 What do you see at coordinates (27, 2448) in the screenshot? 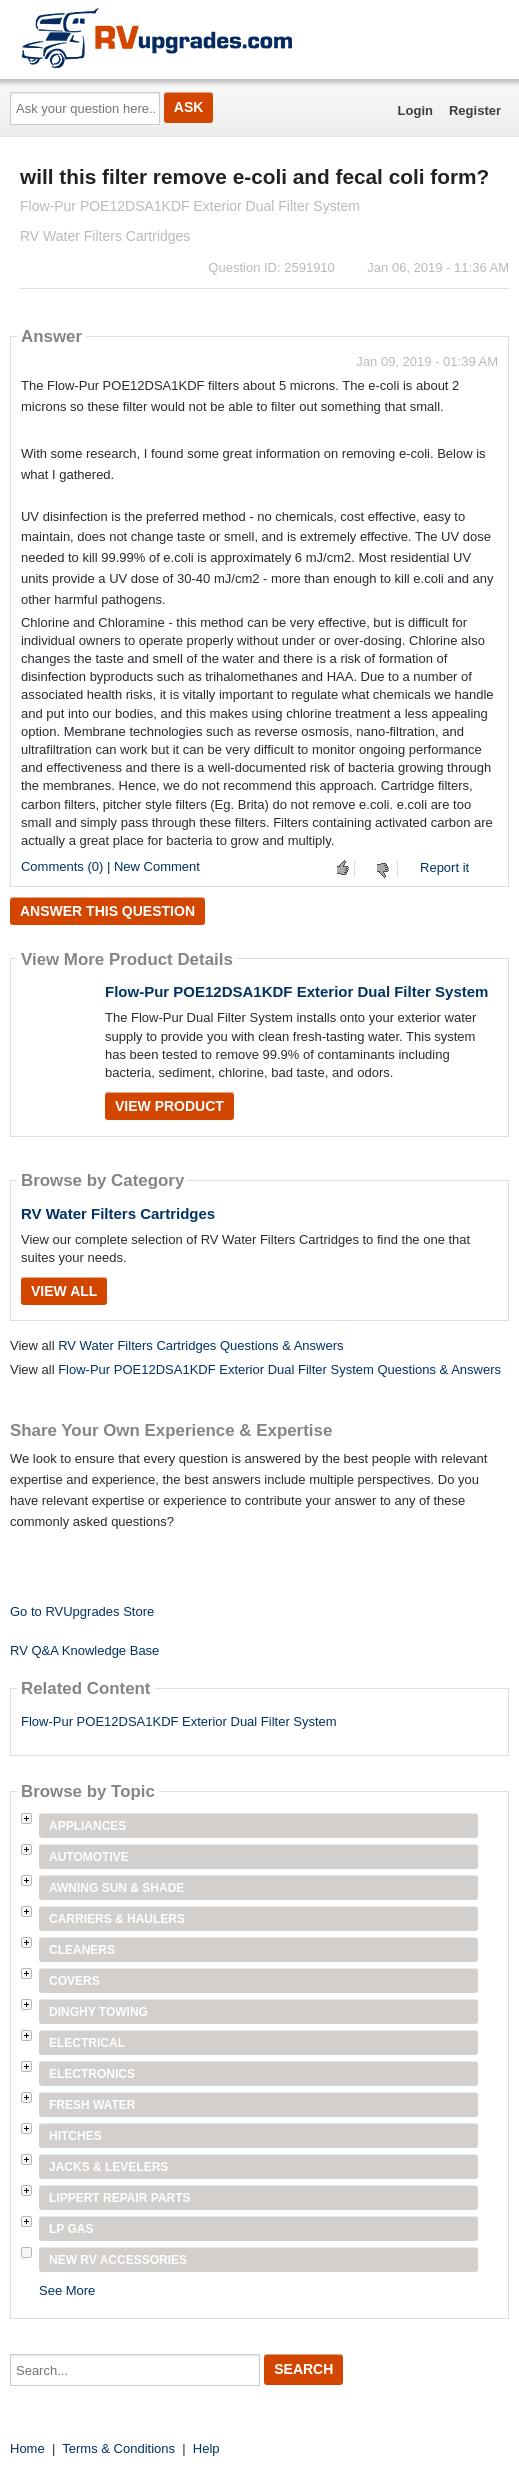
I see `Home` at bounding box center [27, 2448].